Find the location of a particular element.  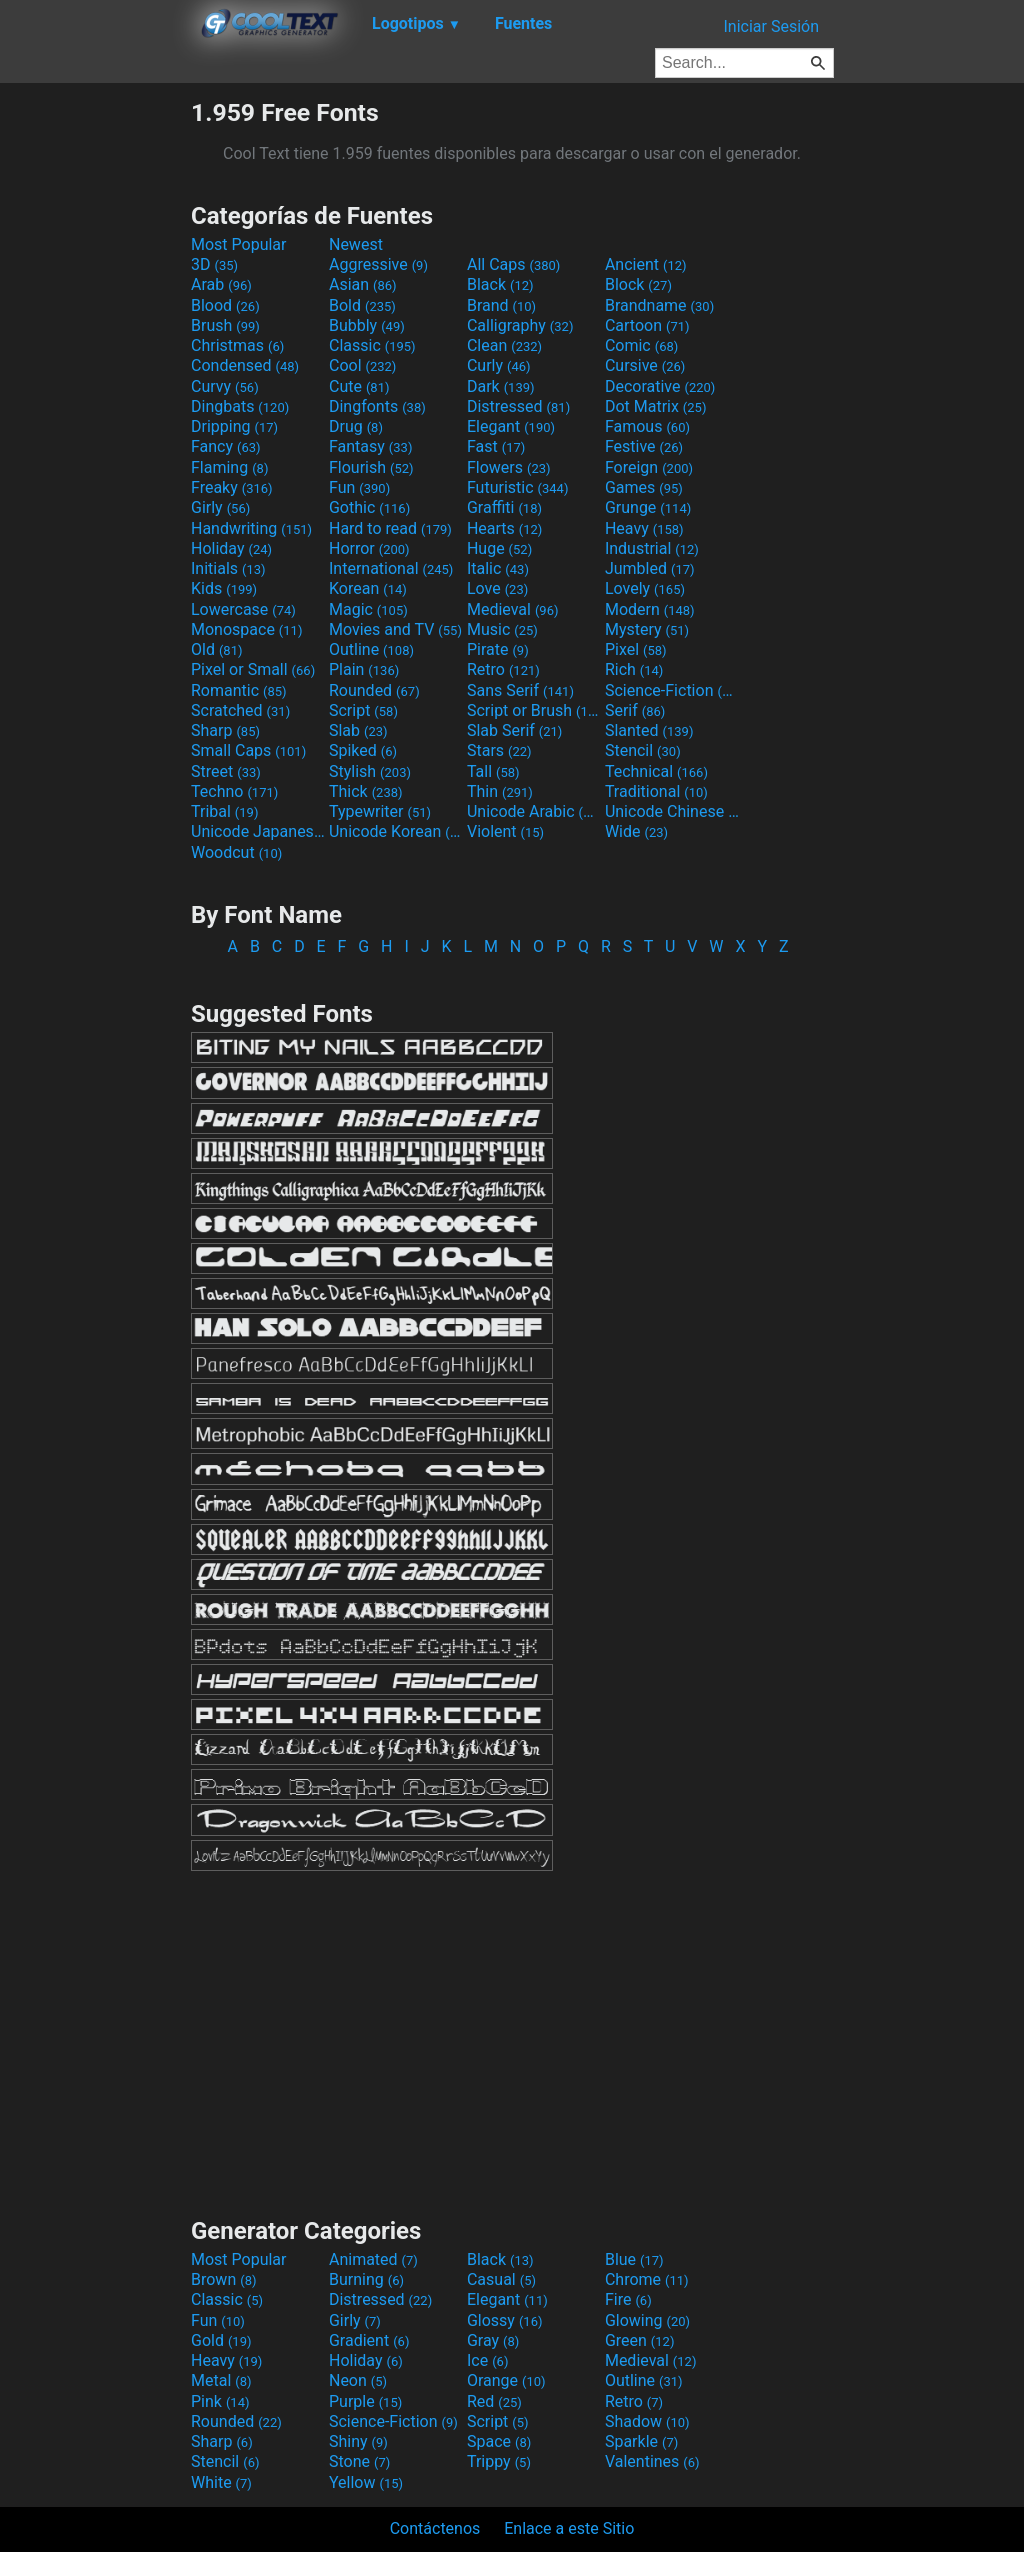

Iniciar Sesión is located at coordinates (771, 26).